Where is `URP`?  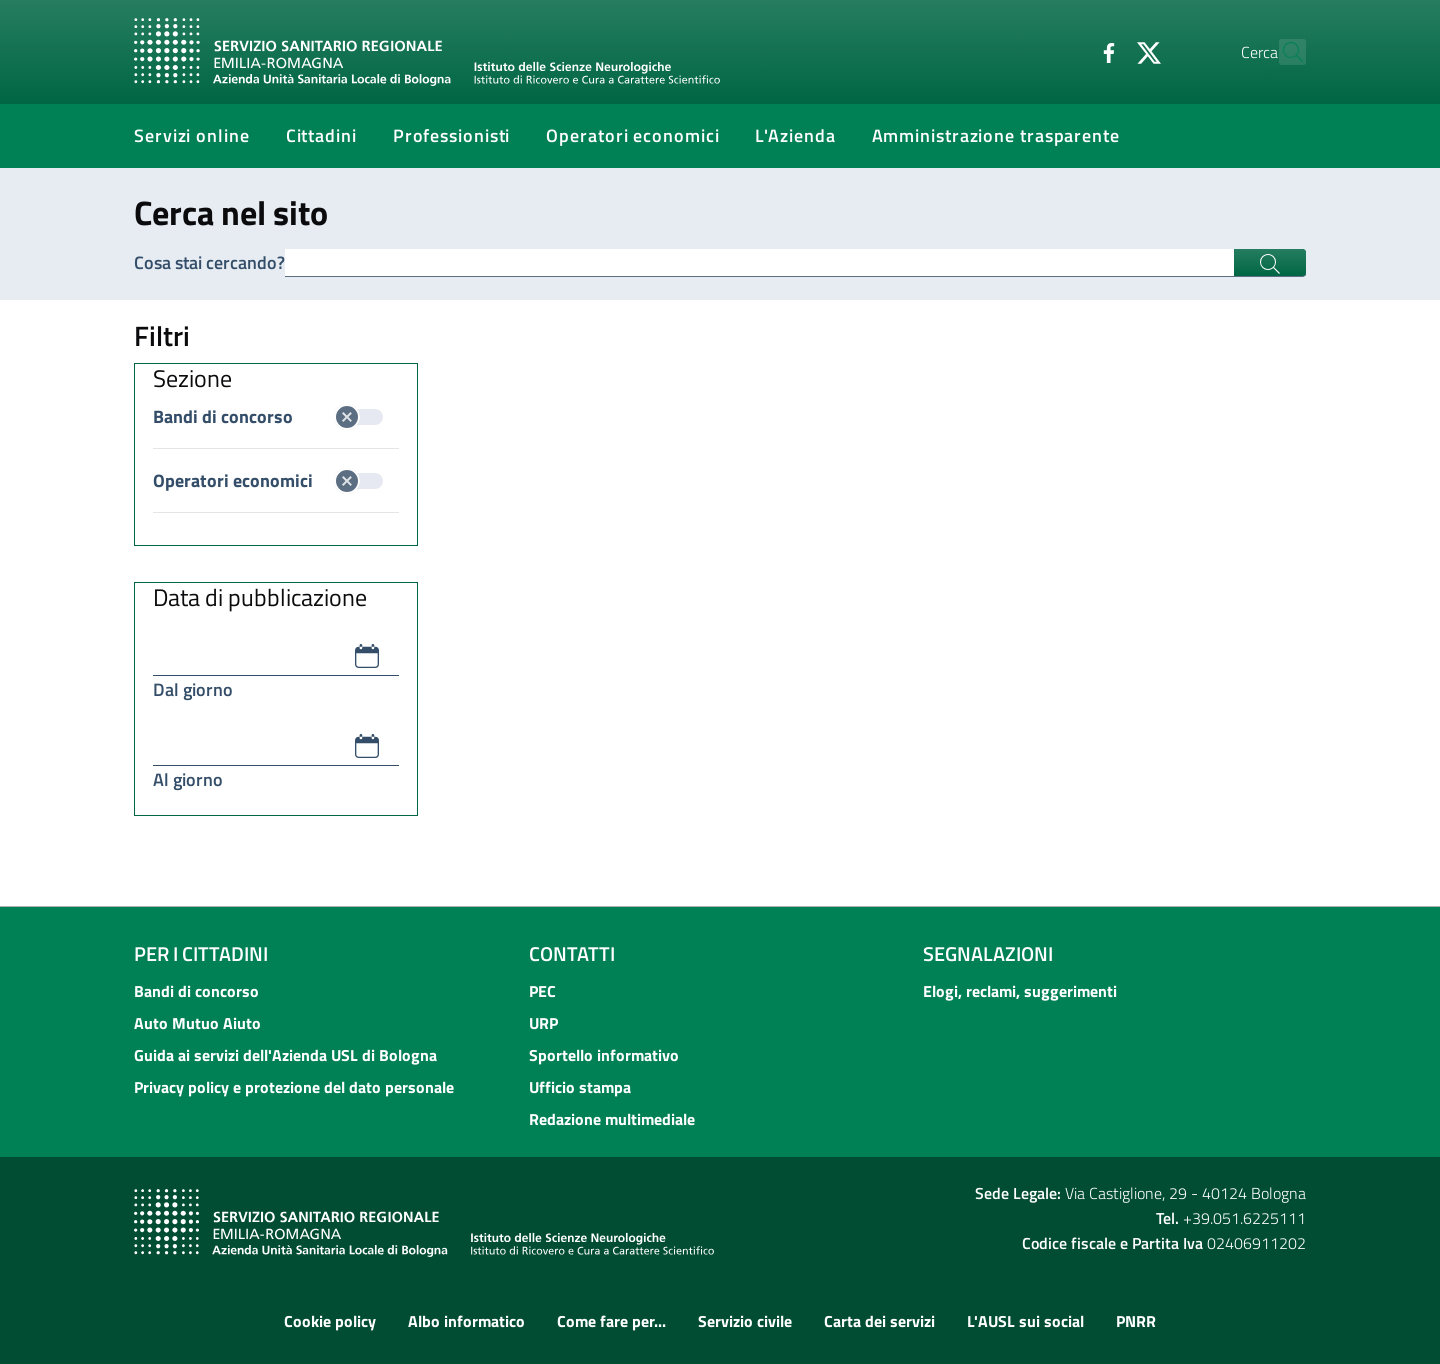 URP is located at coordinates (543, 1023).